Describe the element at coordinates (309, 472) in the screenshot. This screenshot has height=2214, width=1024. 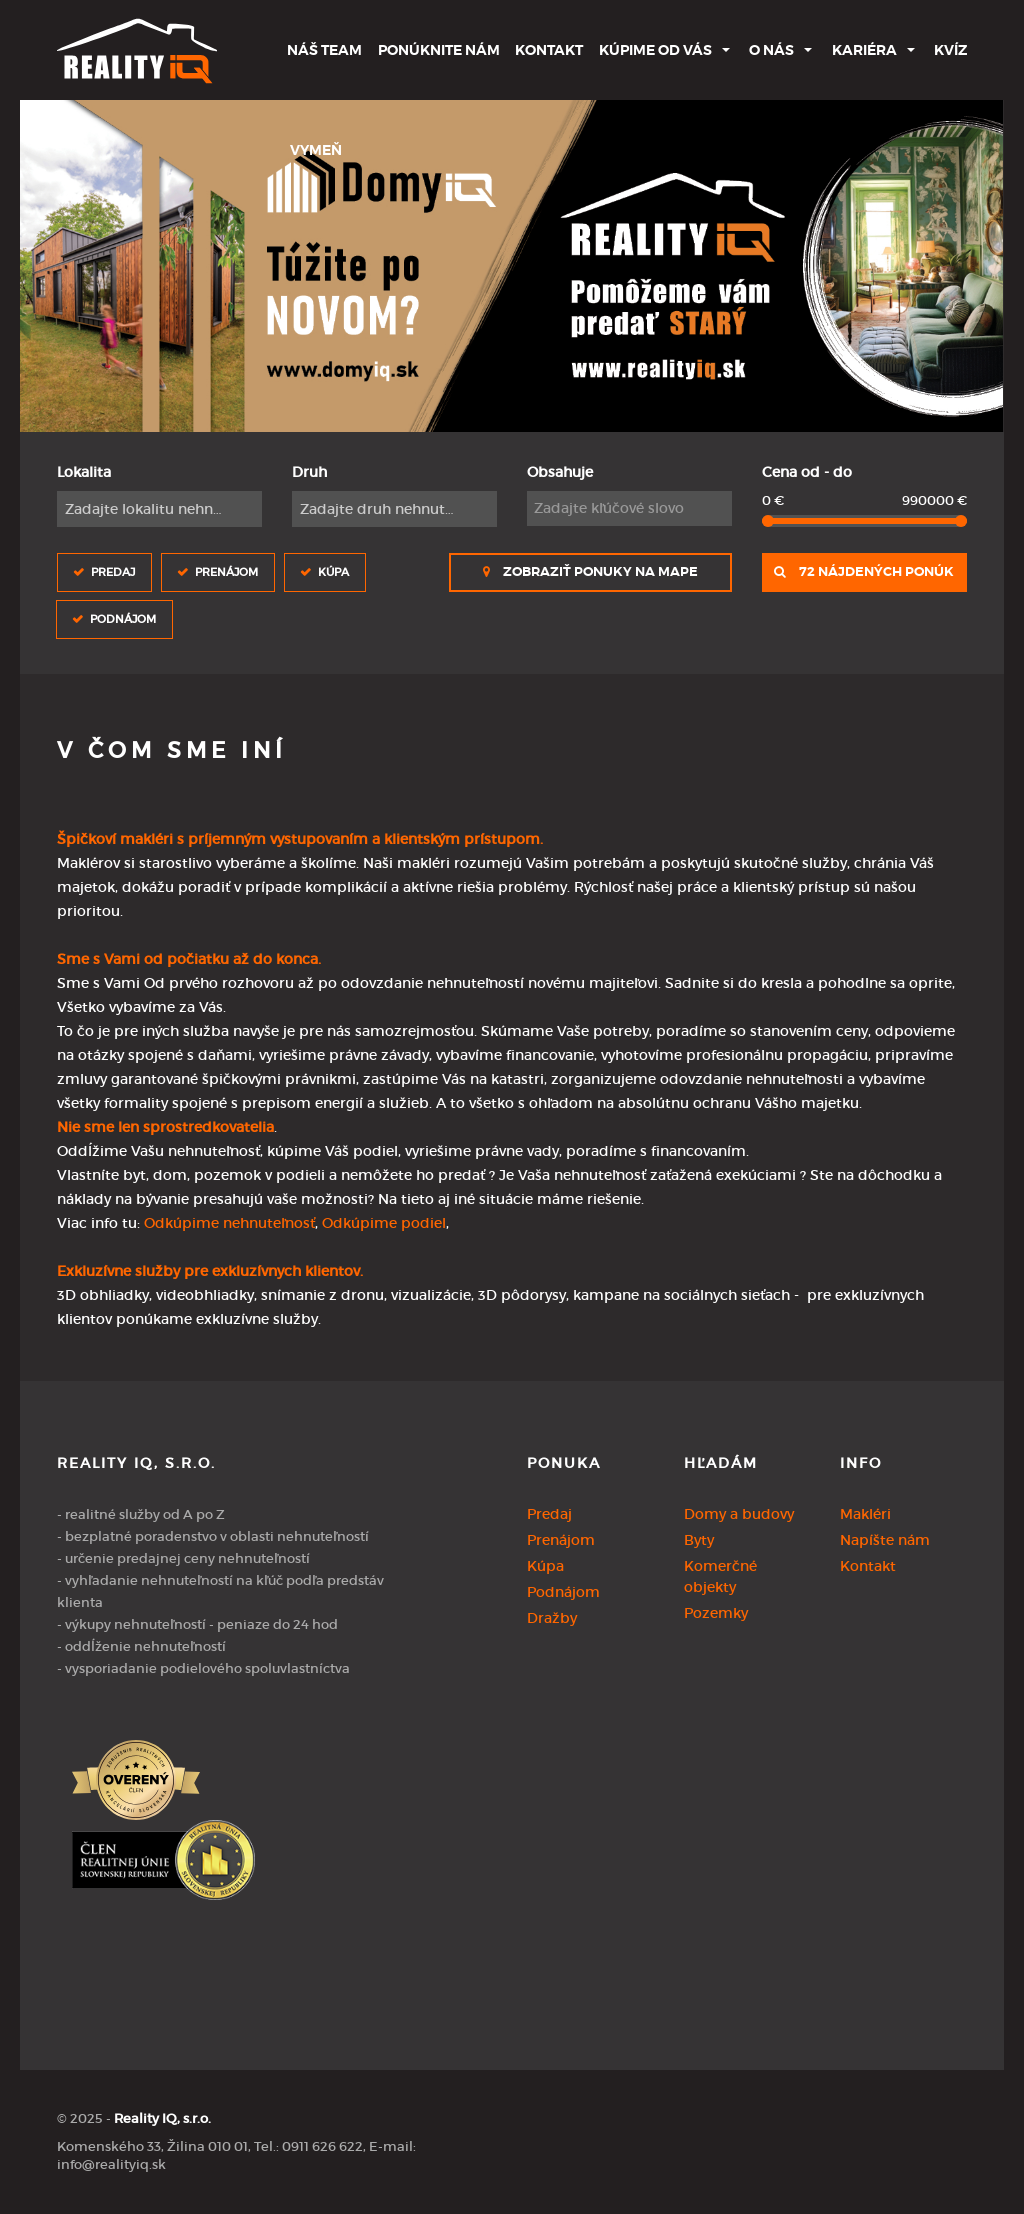
I see `Druh` at that location.